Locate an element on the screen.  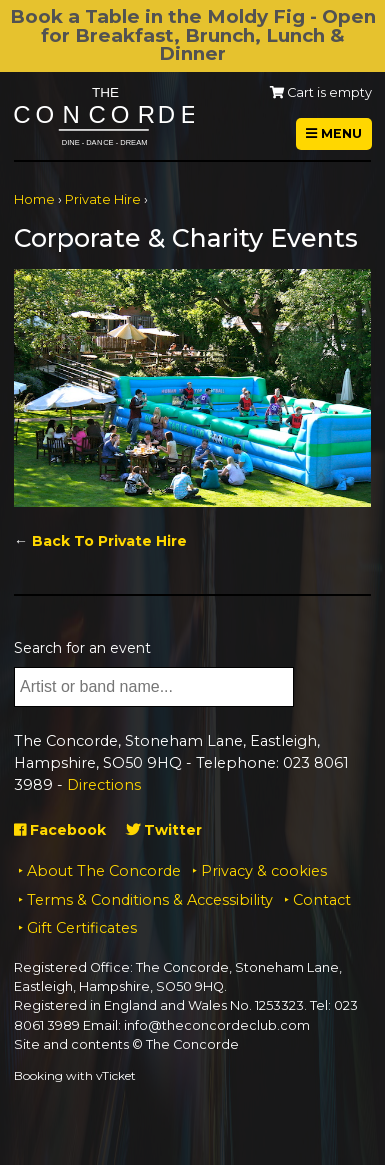
Gift Certificates is located at coordinates (82, 928).